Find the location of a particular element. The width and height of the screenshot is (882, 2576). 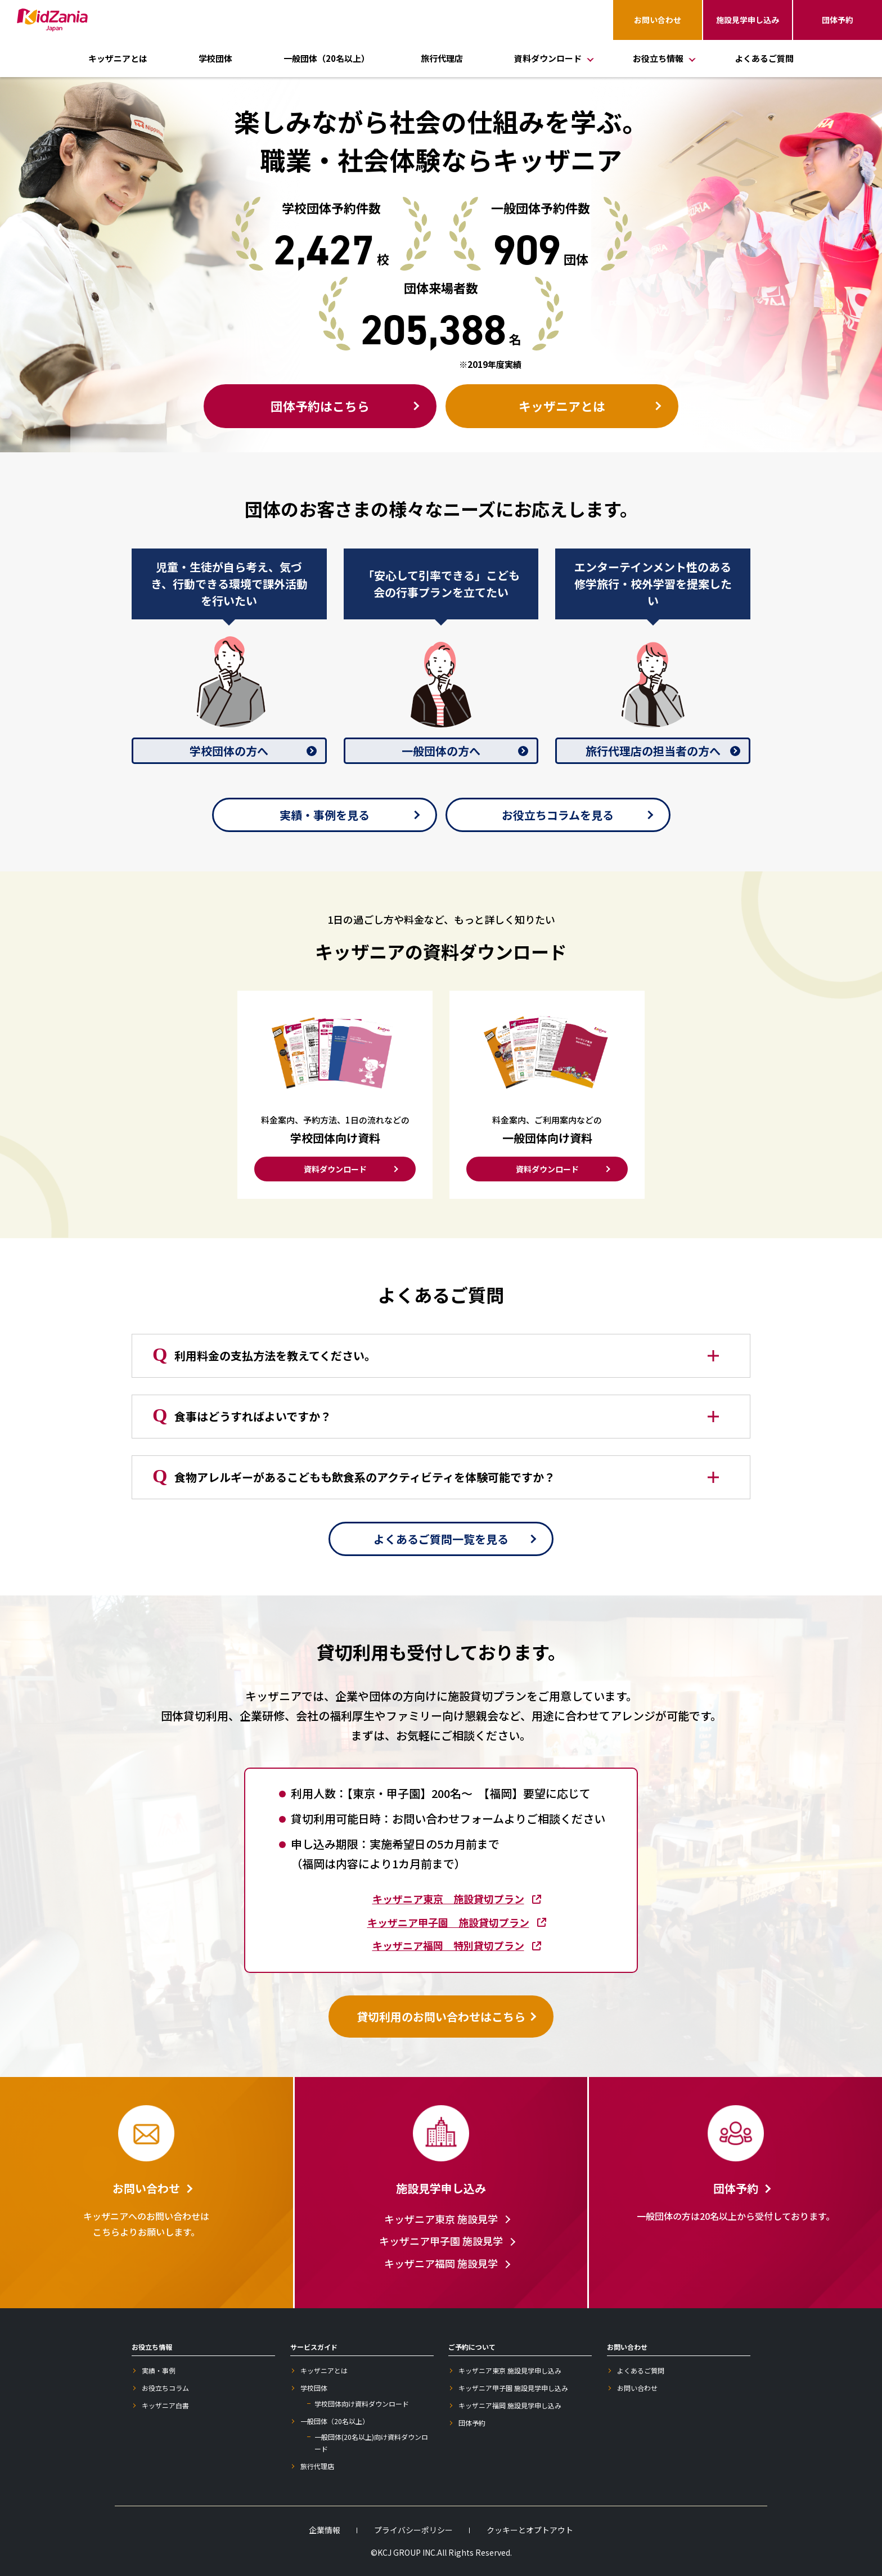

一般団体（20名以上） is located at coordinates (327, 58).